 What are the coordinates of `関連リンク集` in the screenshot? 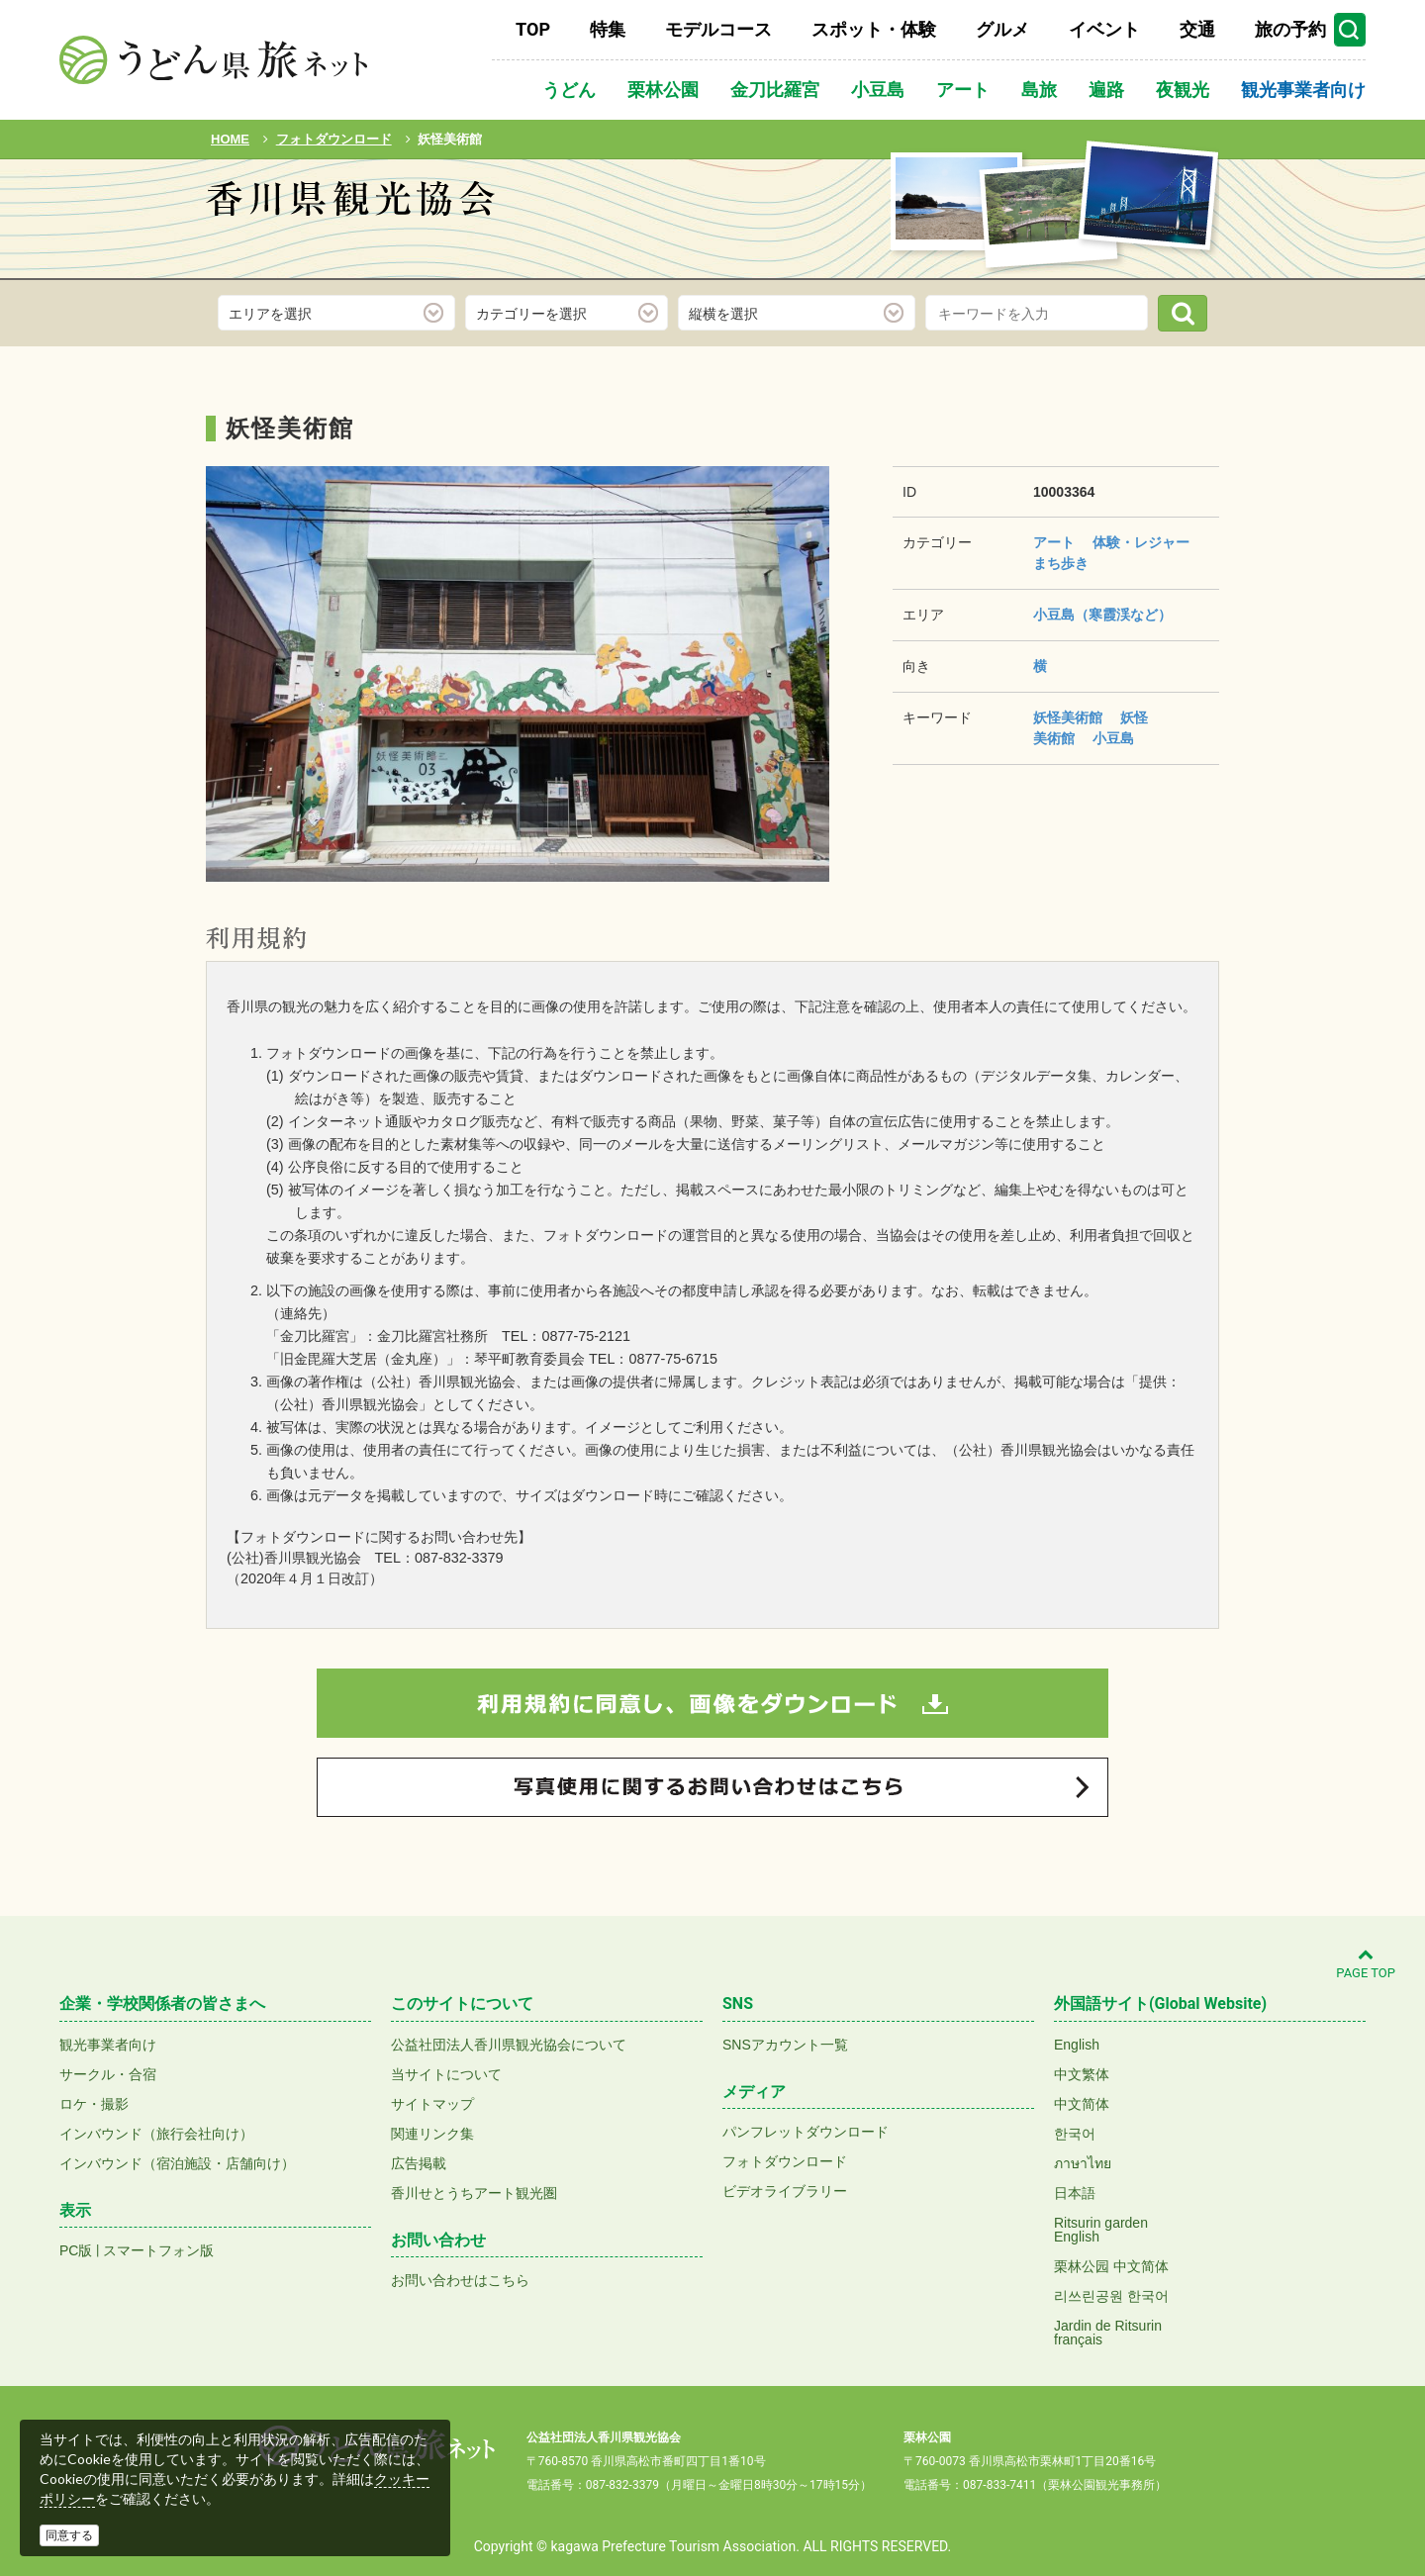 It's located at (432, 2134).